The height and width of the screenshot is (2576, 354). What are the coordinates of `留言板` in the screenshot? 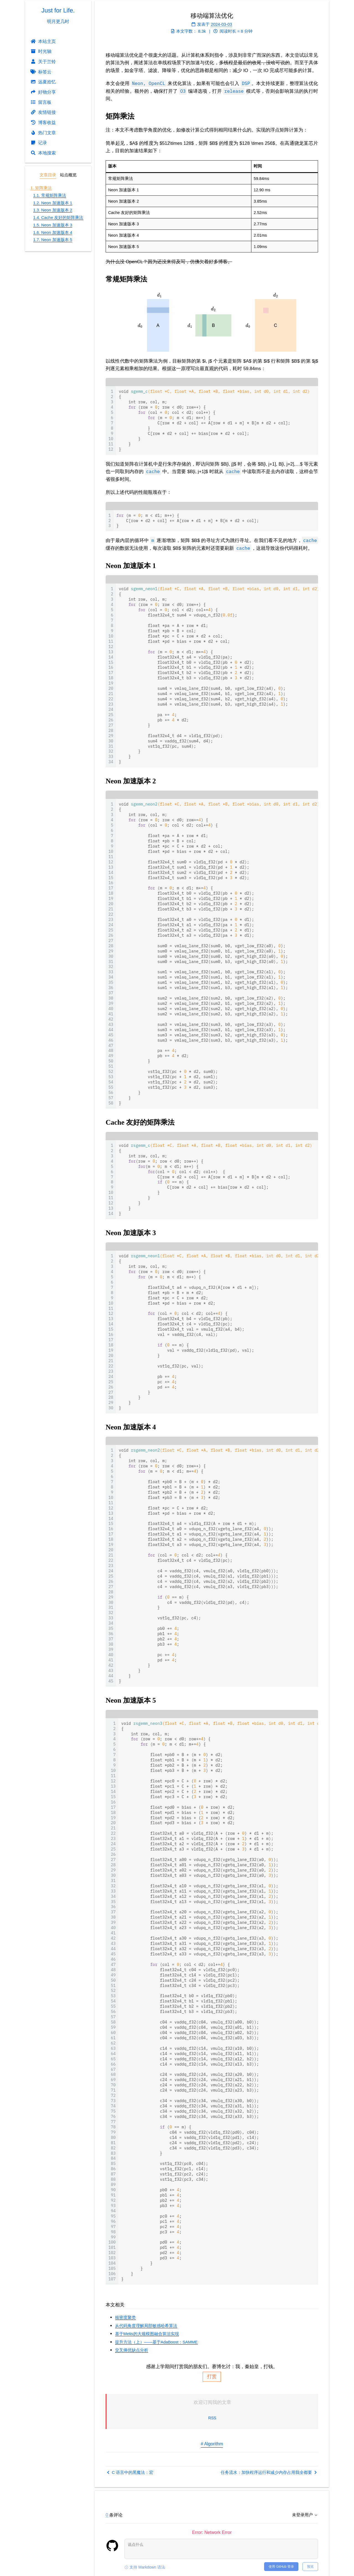 It's located at (40, 102).